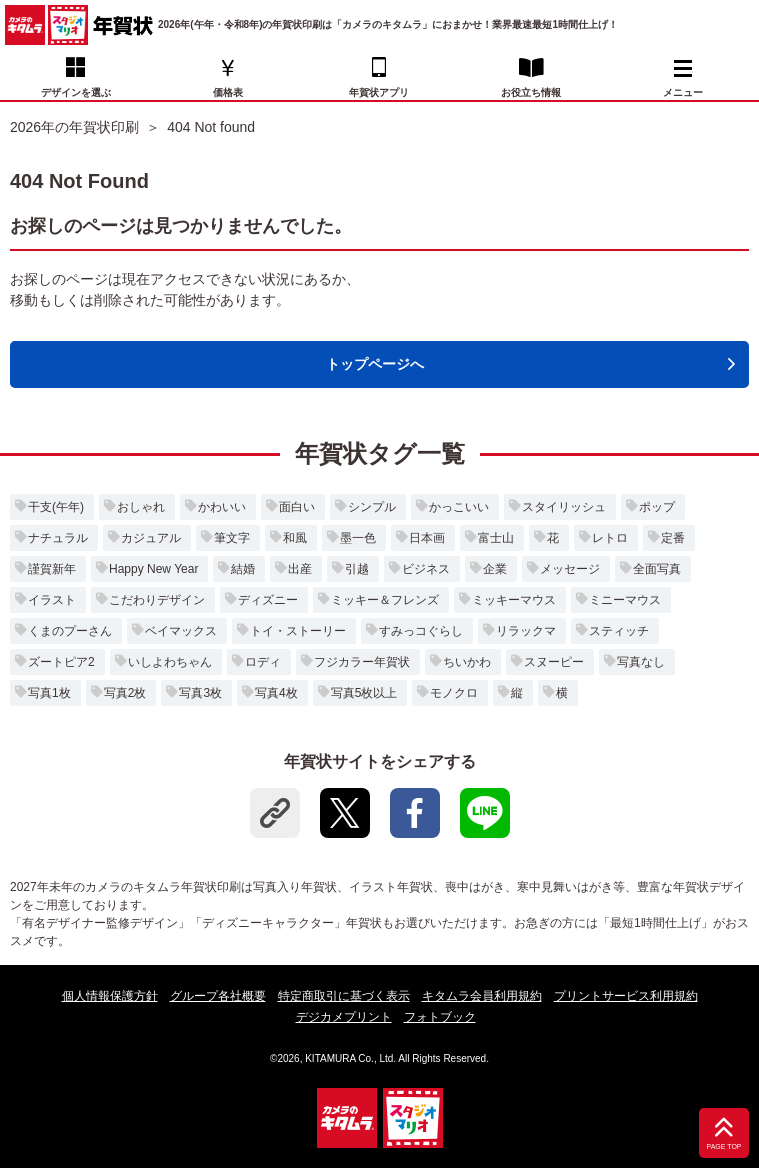 Image resolution: width=759 pixels, height=1168 pixels. I want to click on スタイリッシュ, so click(564, 507).